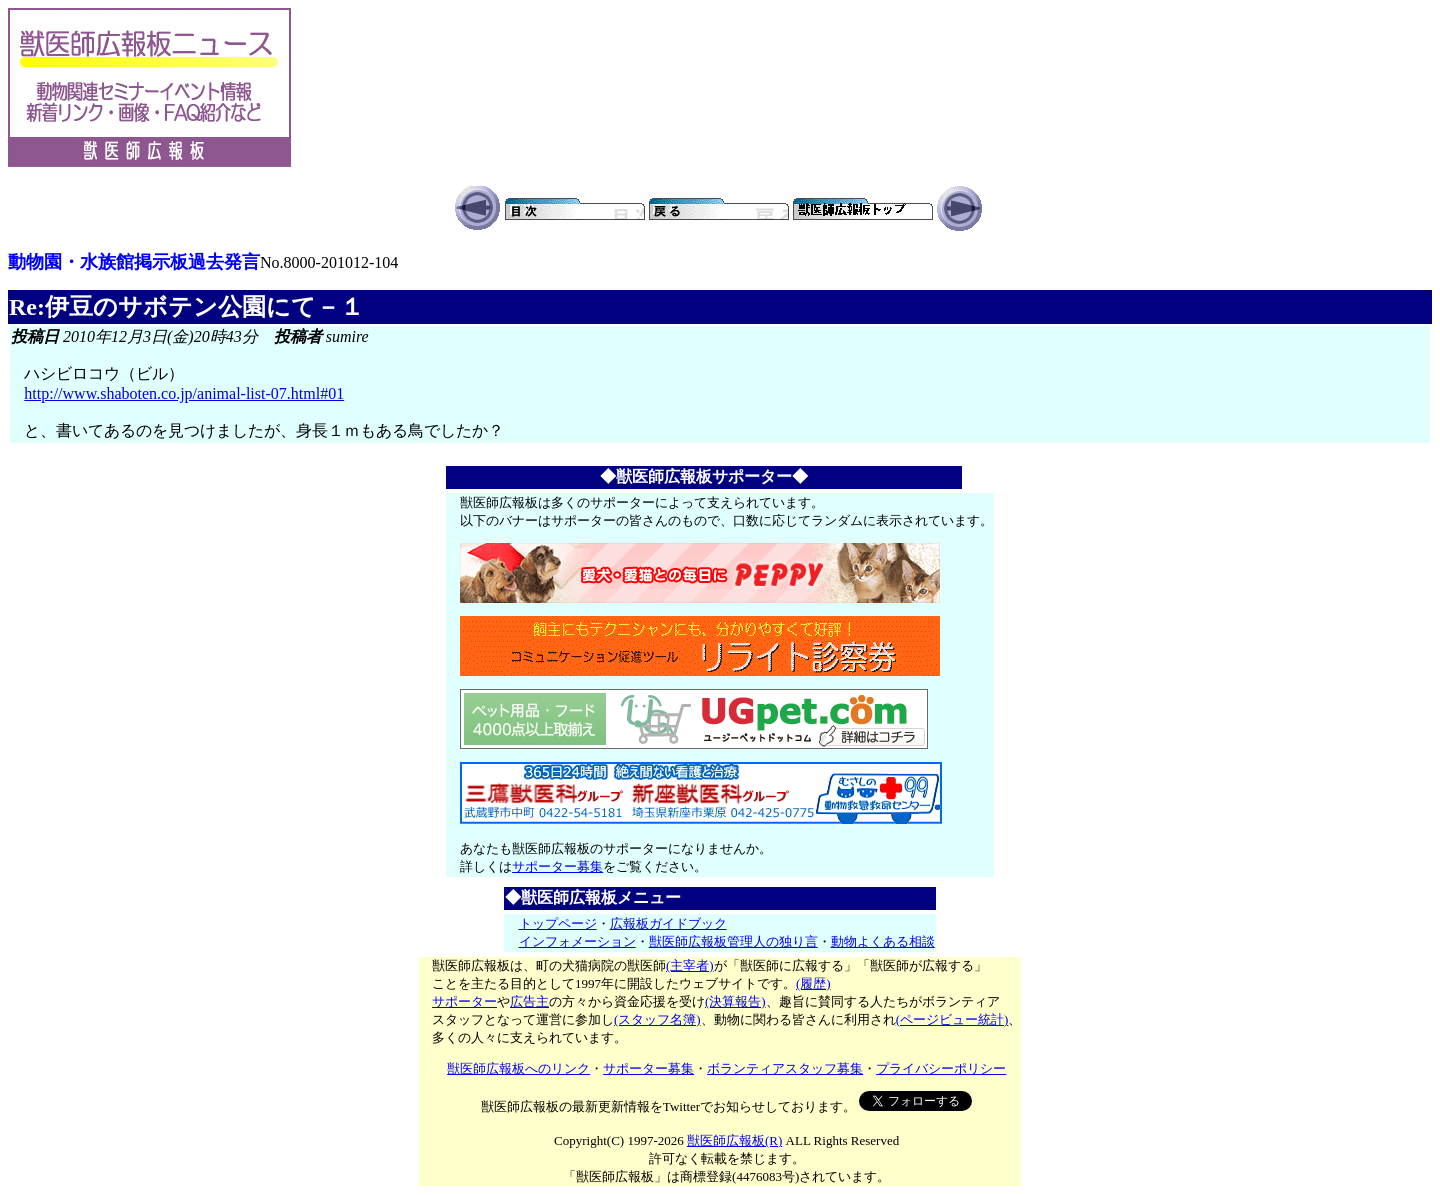 The image size is (1440, 1195). What do you see at coordinates (952, 1019) in the screenshot?
I see `(ページビュー統計)` at bounding box center [952, 1019].